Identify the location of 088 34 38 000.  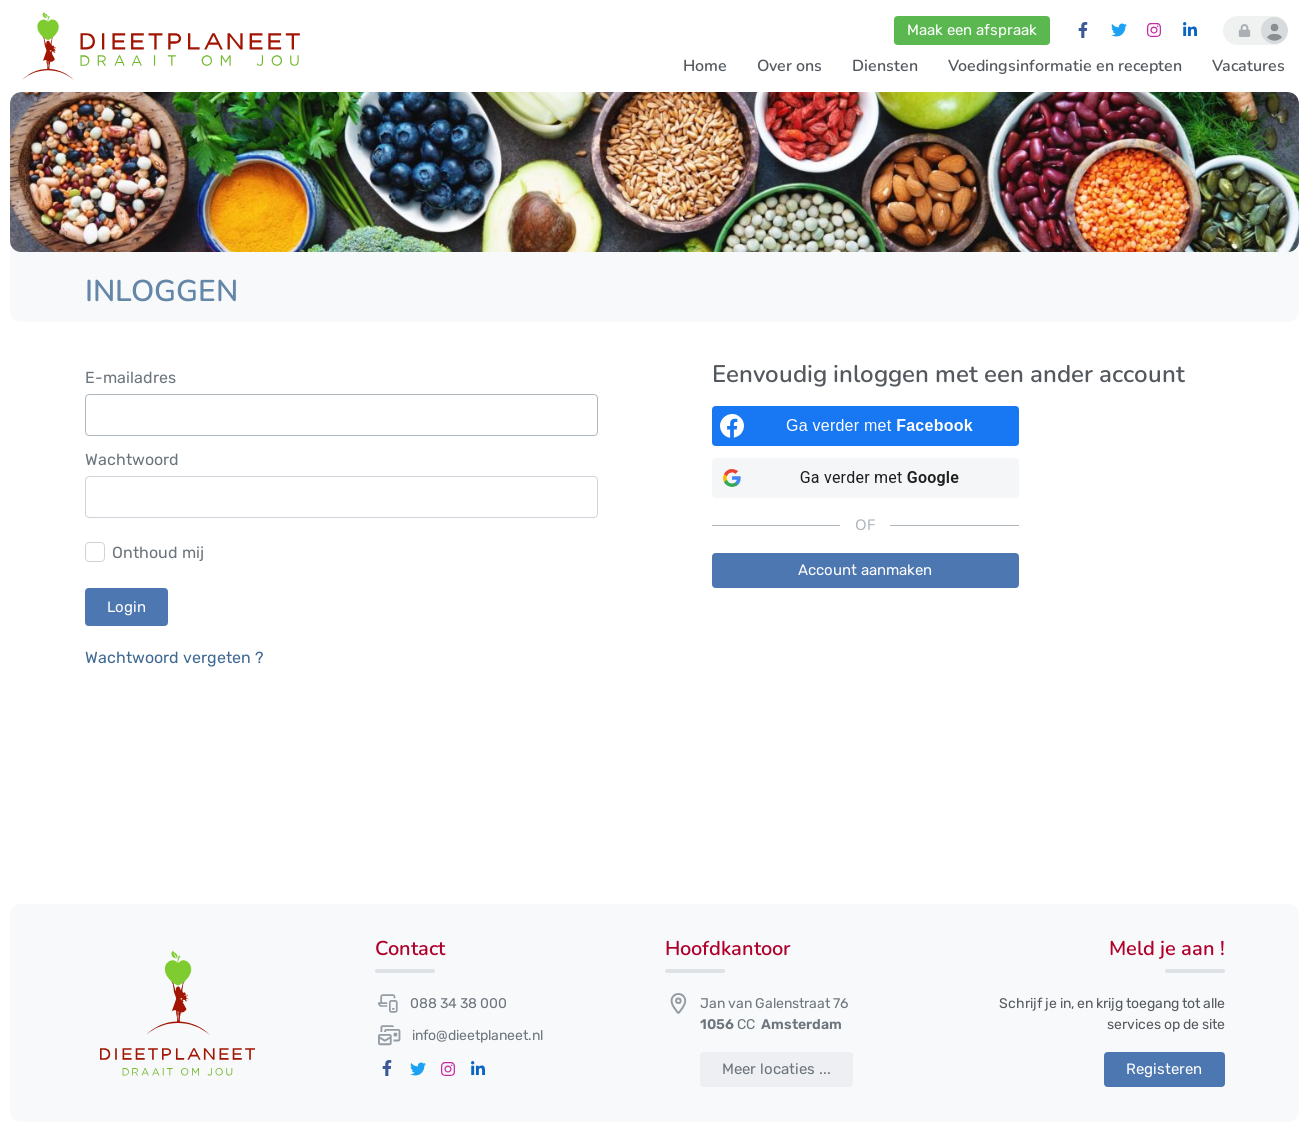
(458, 1003).